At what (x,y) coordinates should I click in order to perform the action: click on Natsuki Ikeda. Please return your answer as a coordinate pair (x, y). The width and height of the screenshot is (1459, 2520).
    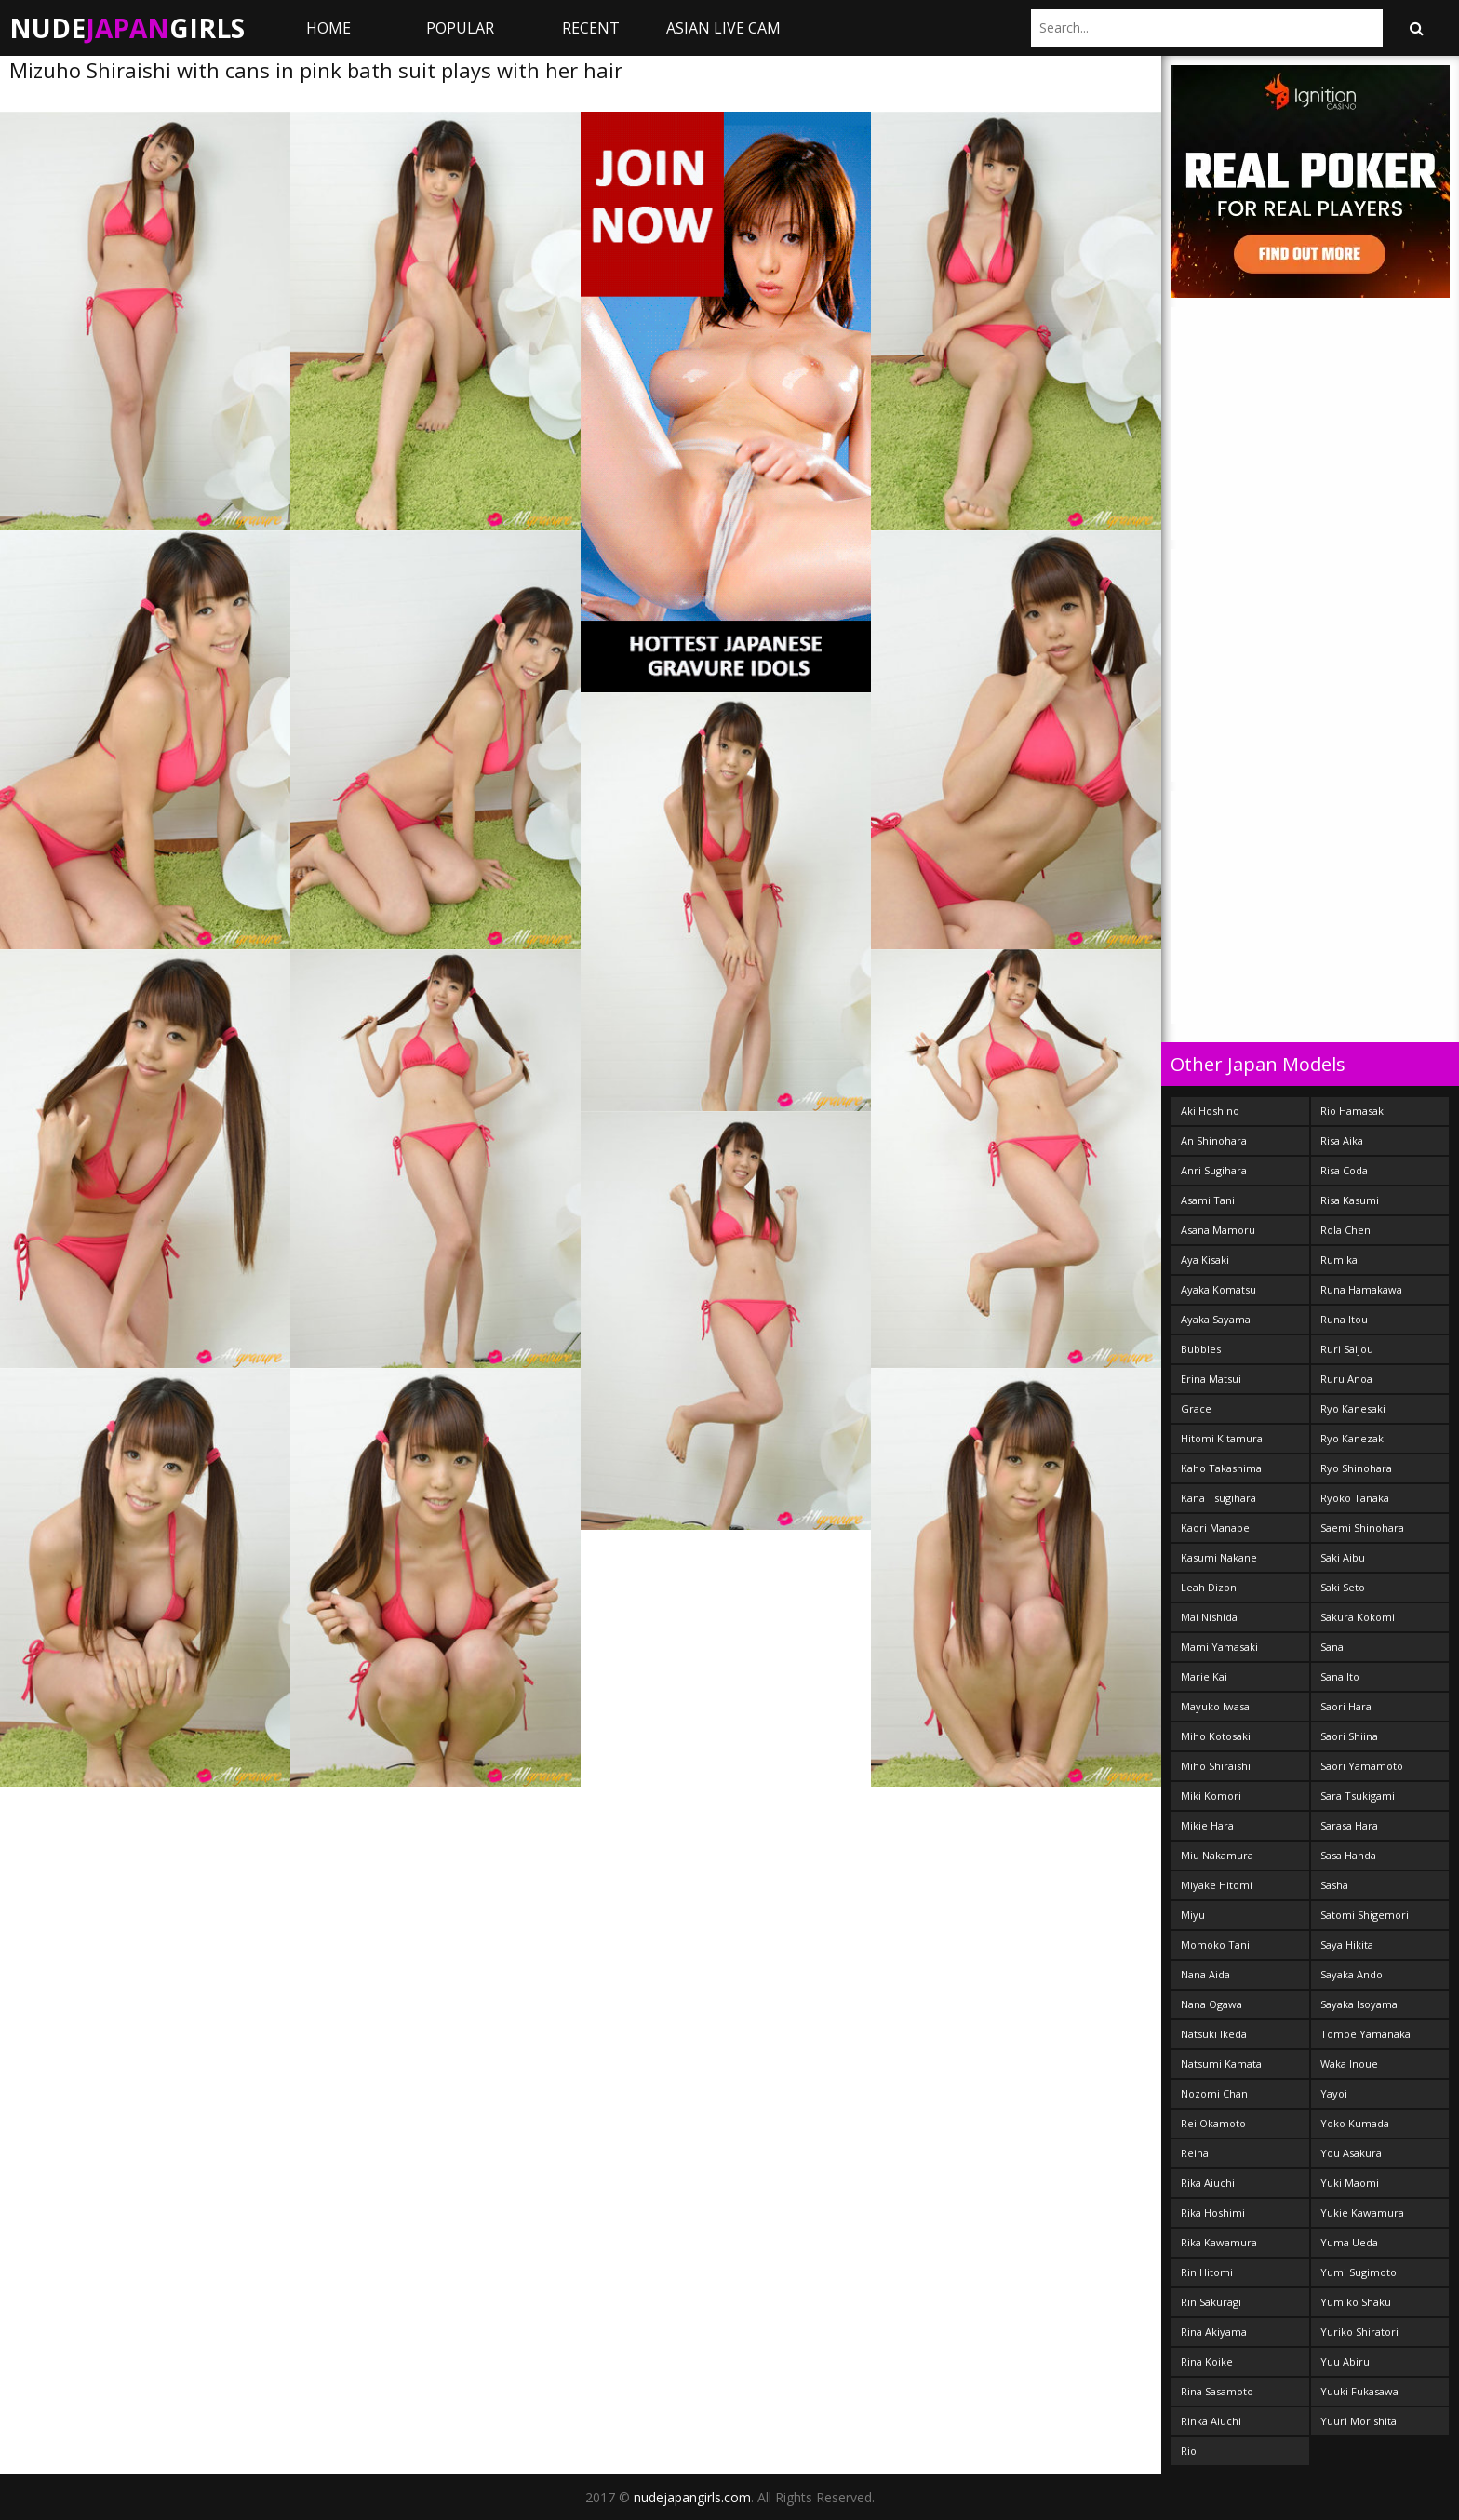
    Looking at the image, I should click on (1214, 2034).